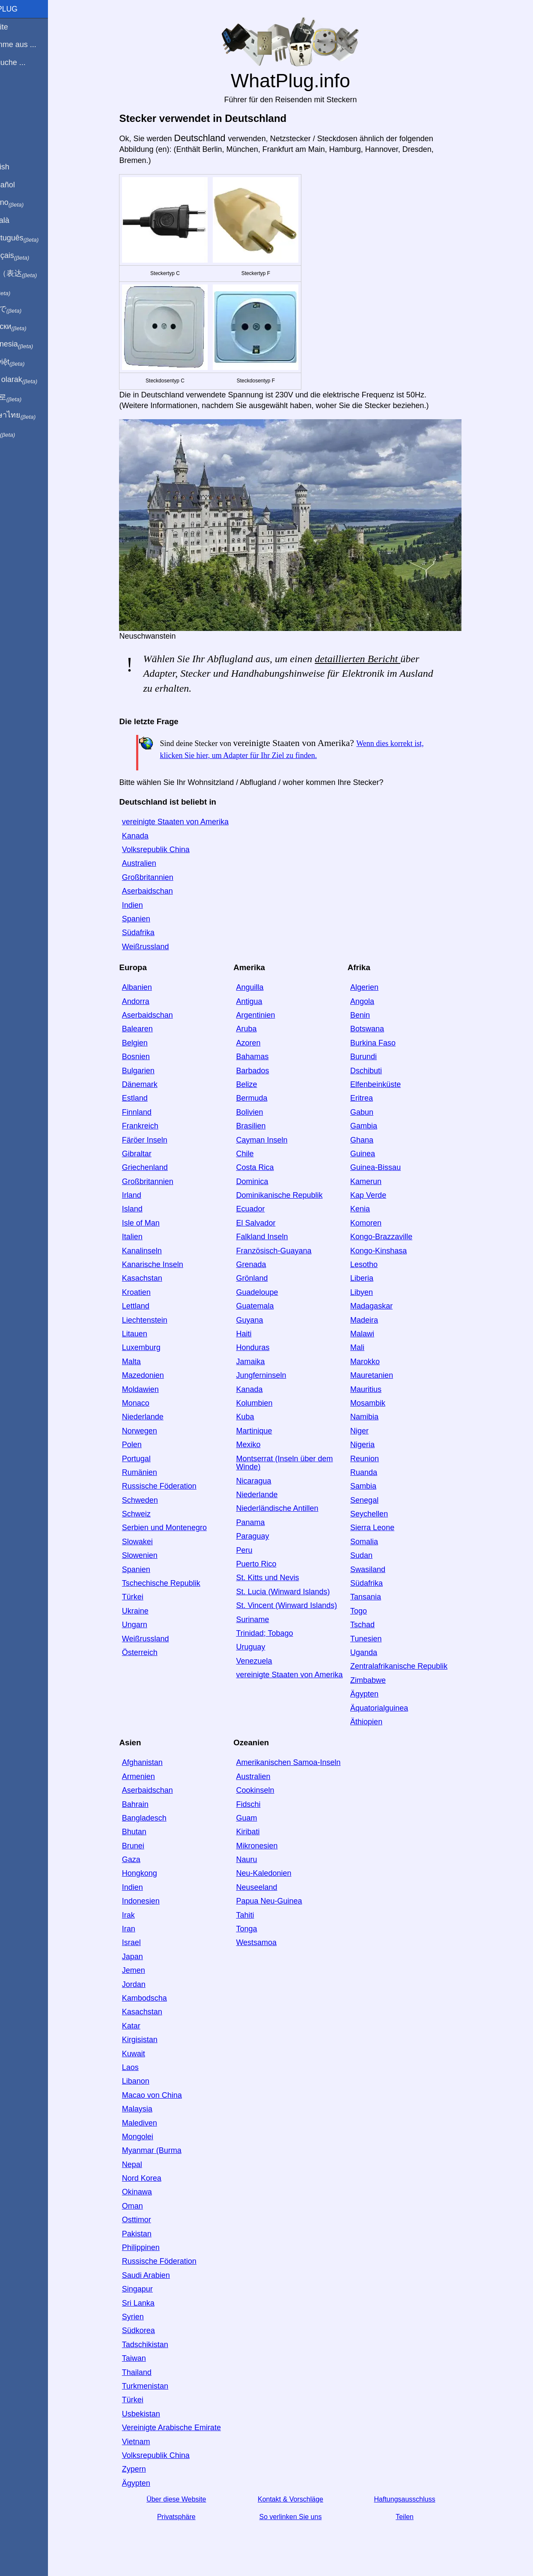 The height and width of the screenshot is (2576, 533). Describe the element at coordinates (162, 891) in the screenshot. I see `Aserbaidschan` at that location.